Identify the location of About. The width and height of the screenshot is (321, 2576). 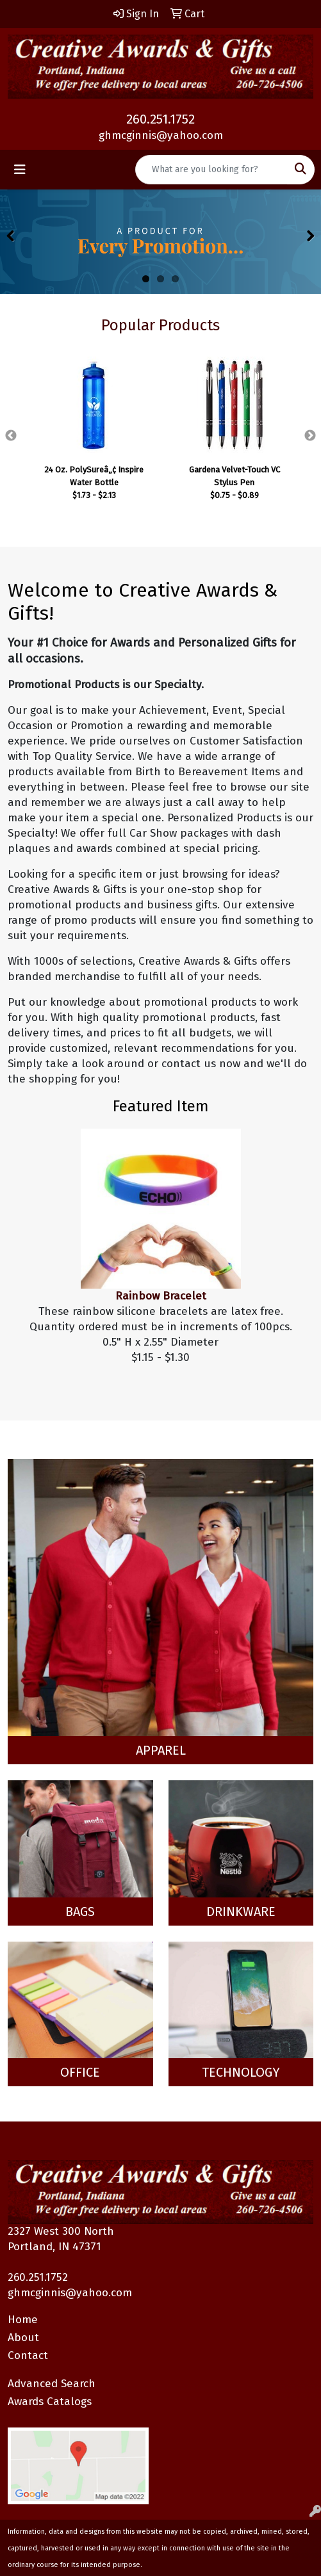
(23, 2337).